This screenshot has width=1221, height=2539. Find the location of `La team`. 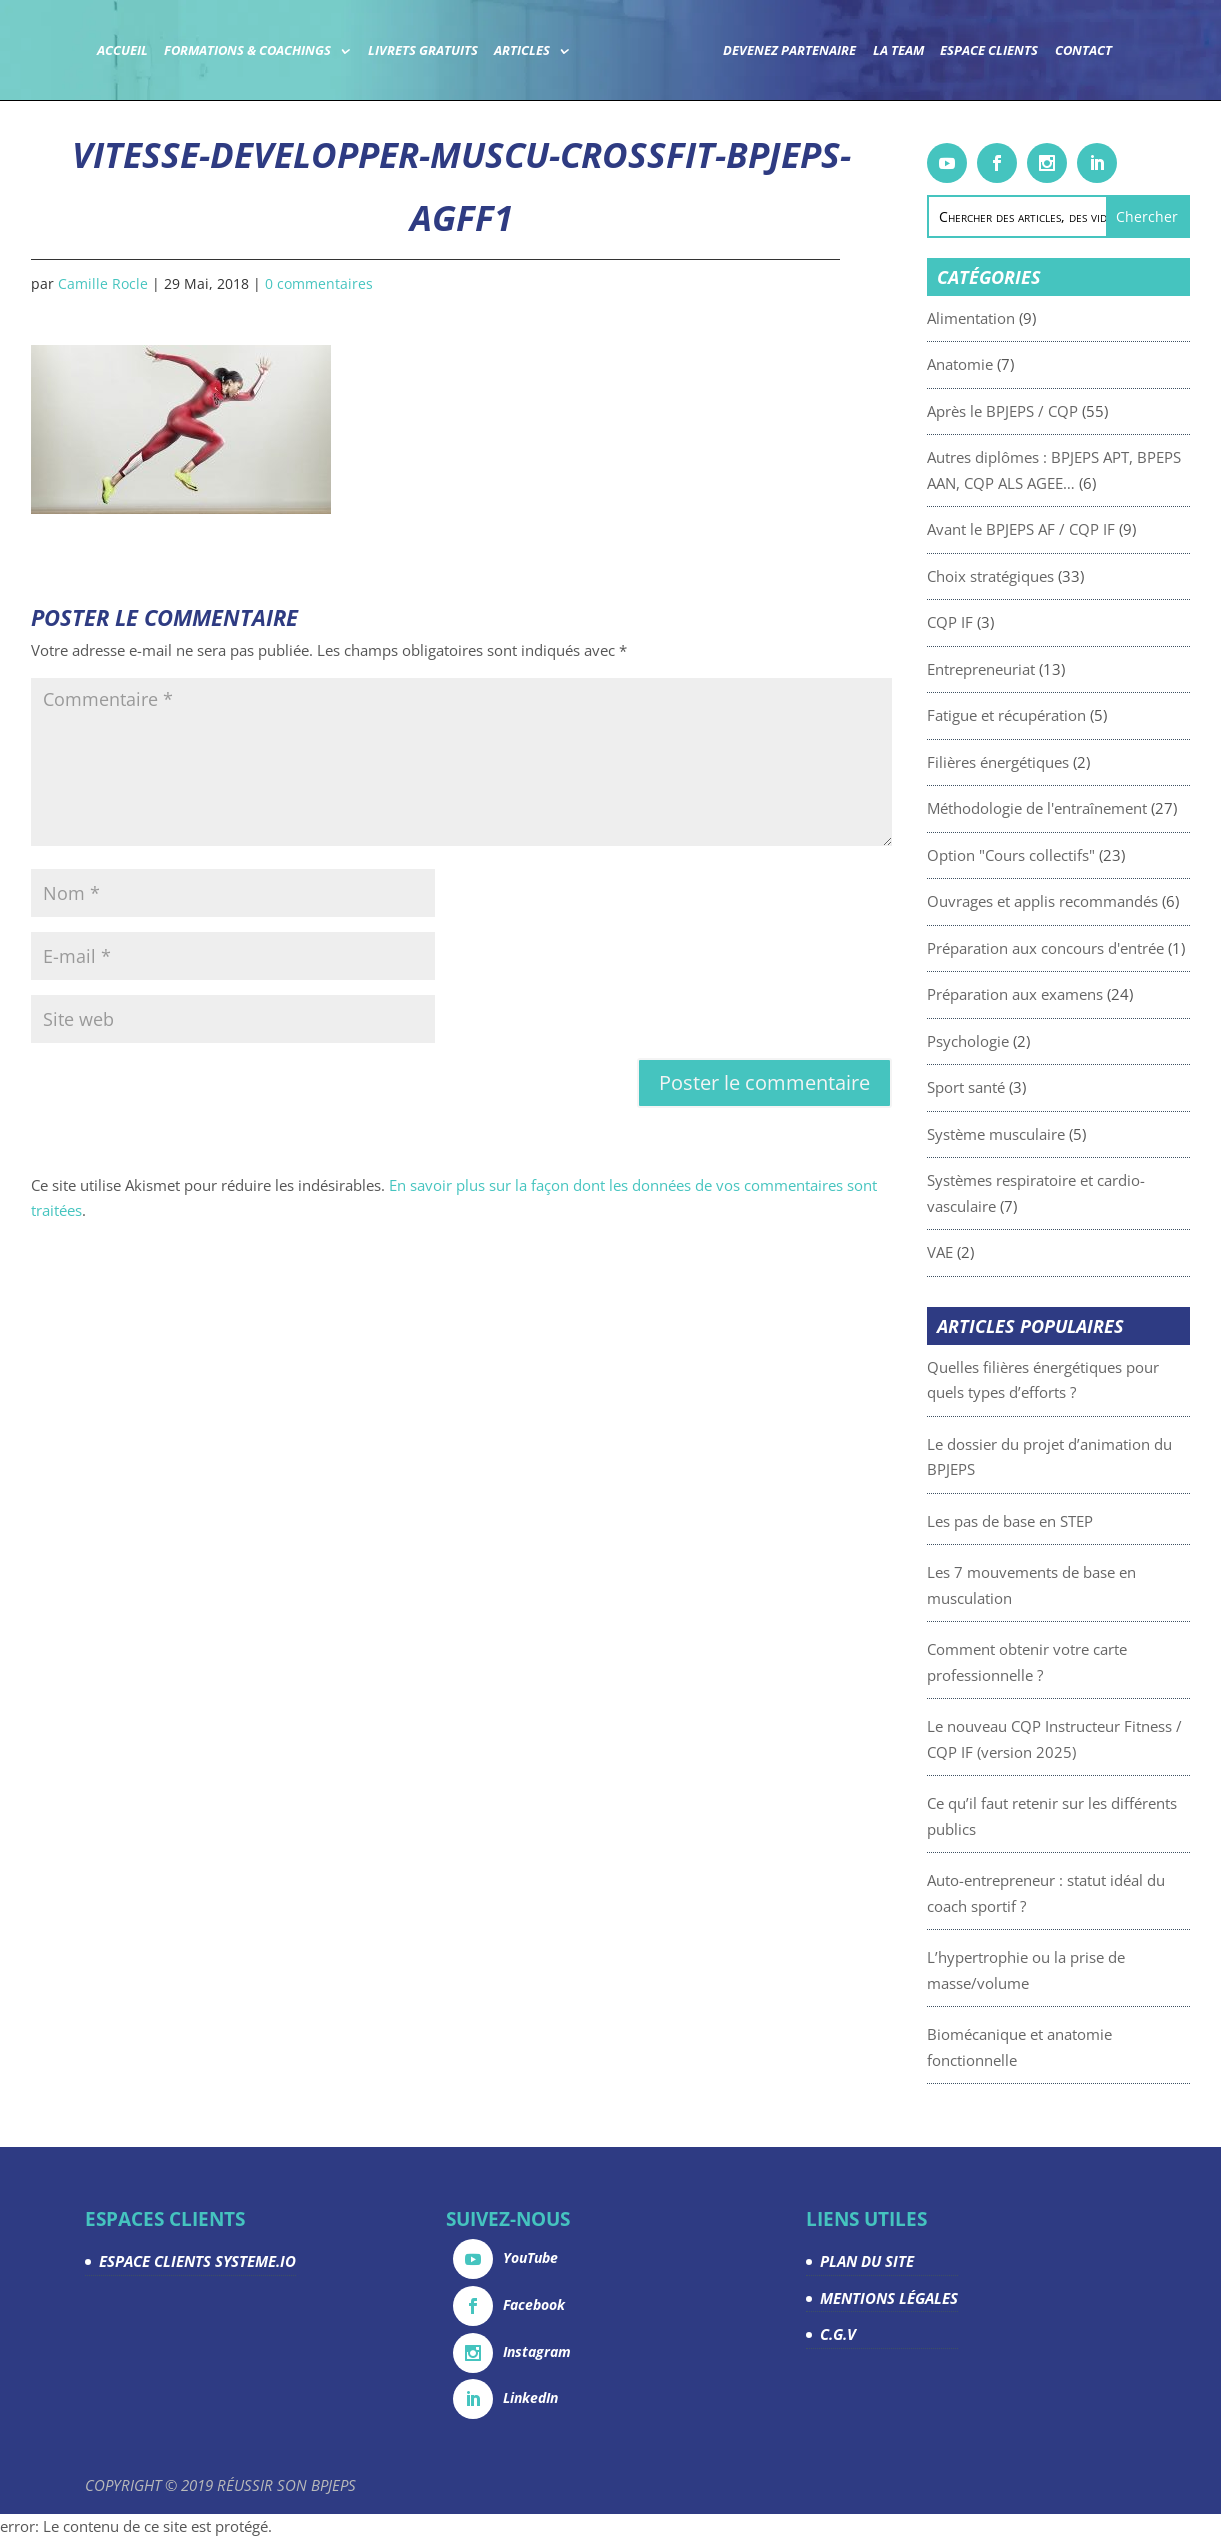

La team is located at coordinates (898, 51).